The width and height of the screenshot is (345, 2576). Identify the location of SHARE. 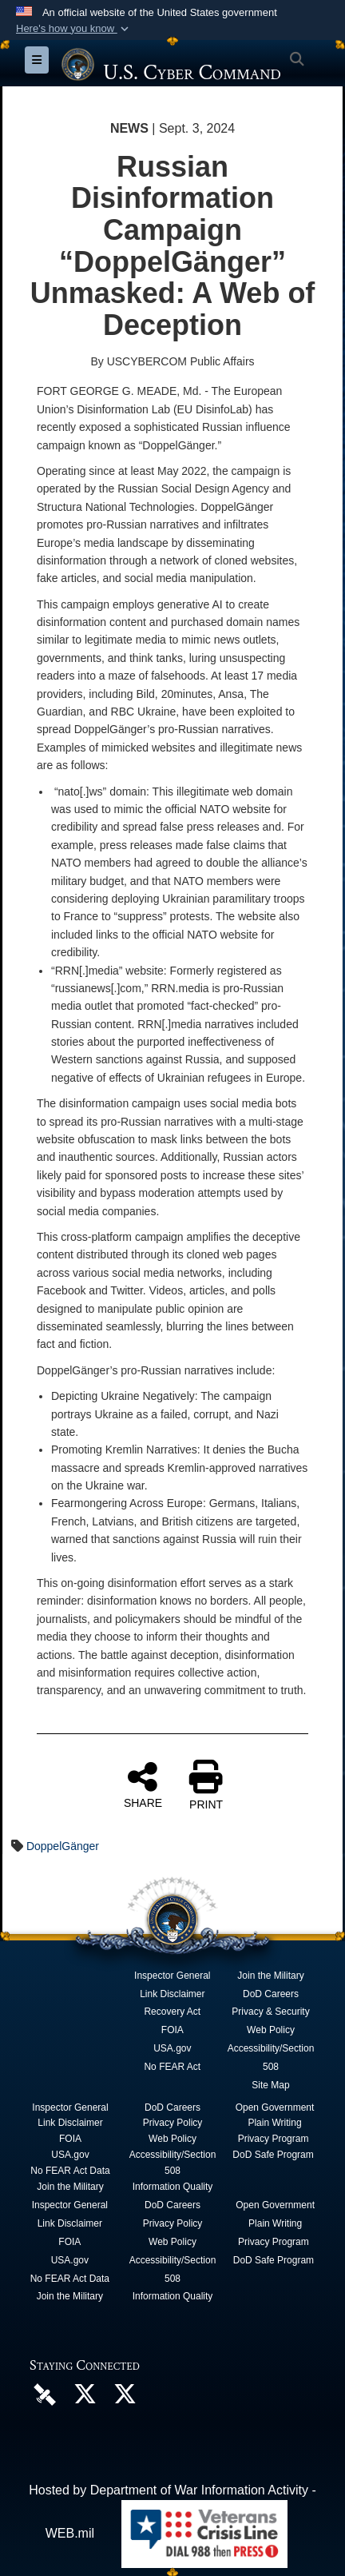
(143, 1784).